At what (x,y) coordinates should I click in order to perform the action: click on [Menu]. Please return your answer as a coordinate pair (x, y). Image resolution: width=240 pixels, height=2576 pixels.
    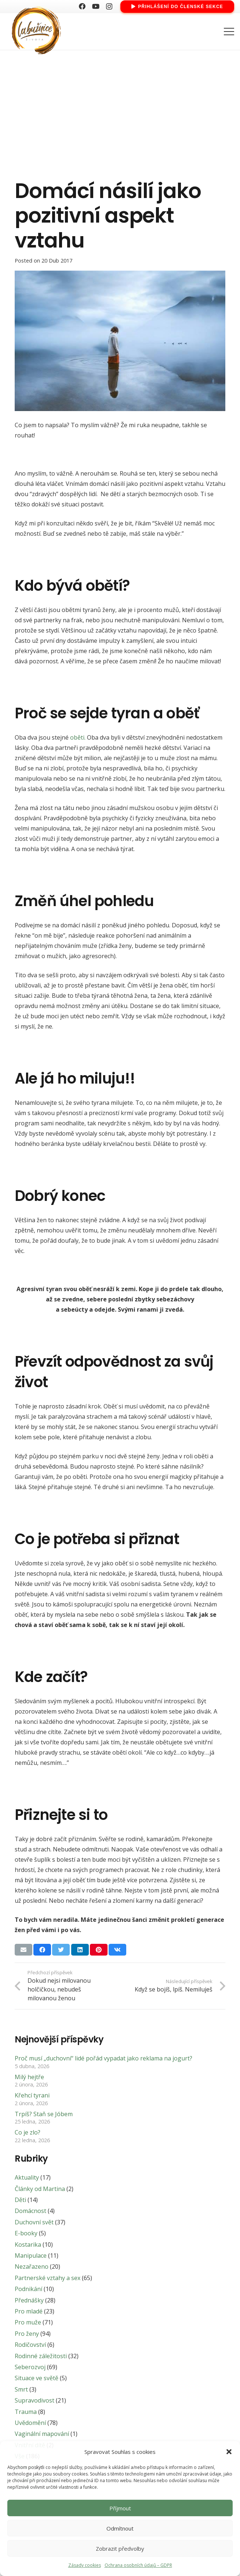
    Looking at the image, I should click on (229, 31).